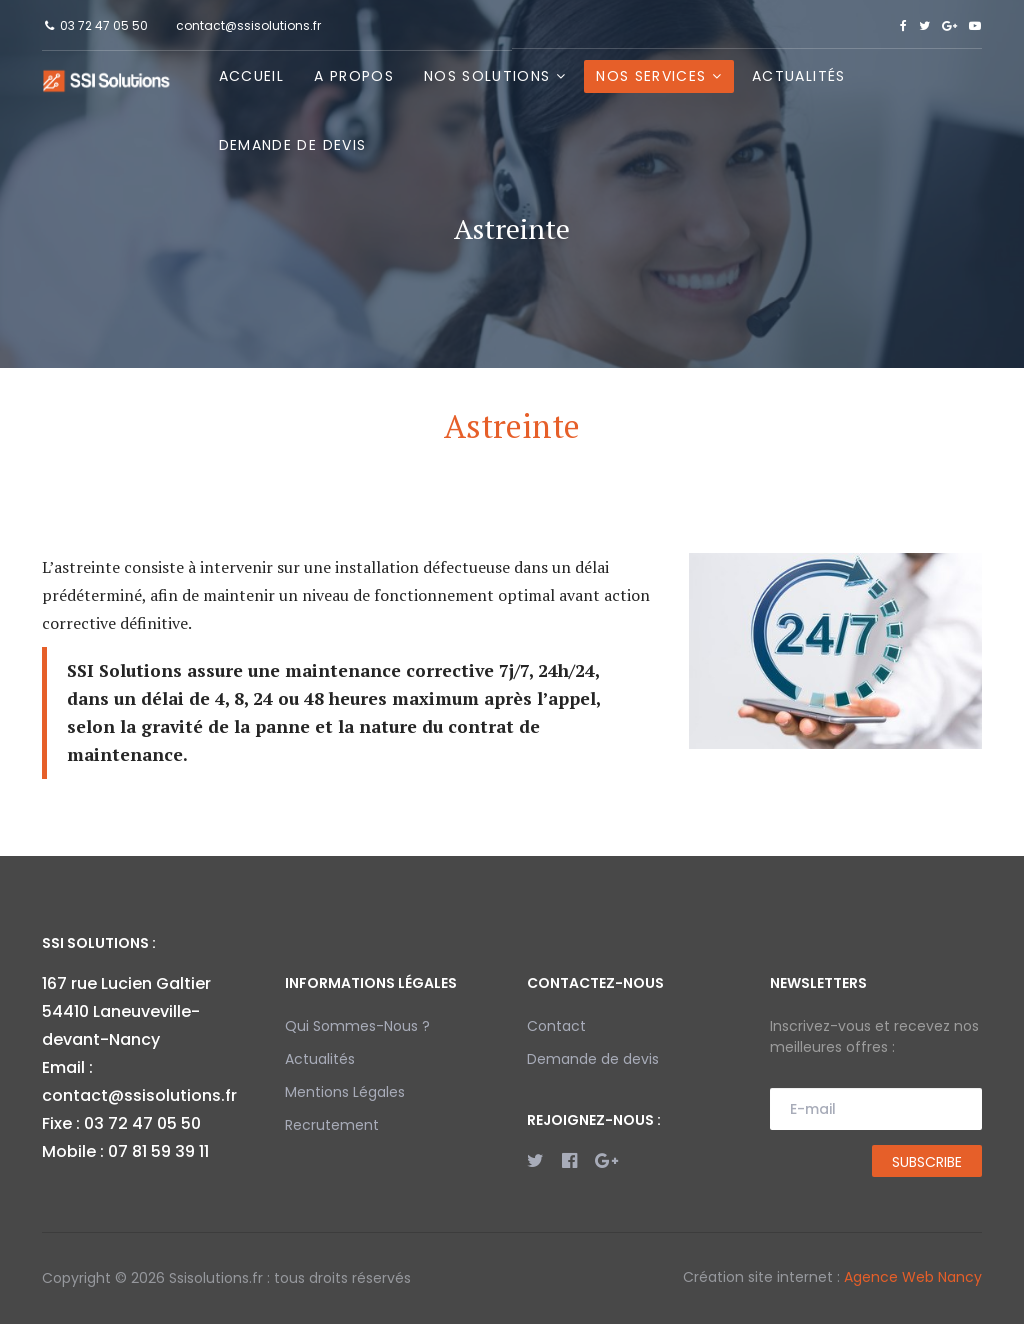  Describe the element at coordinates (651, 76) in the screenshot. I see `Nos Services` at that location.